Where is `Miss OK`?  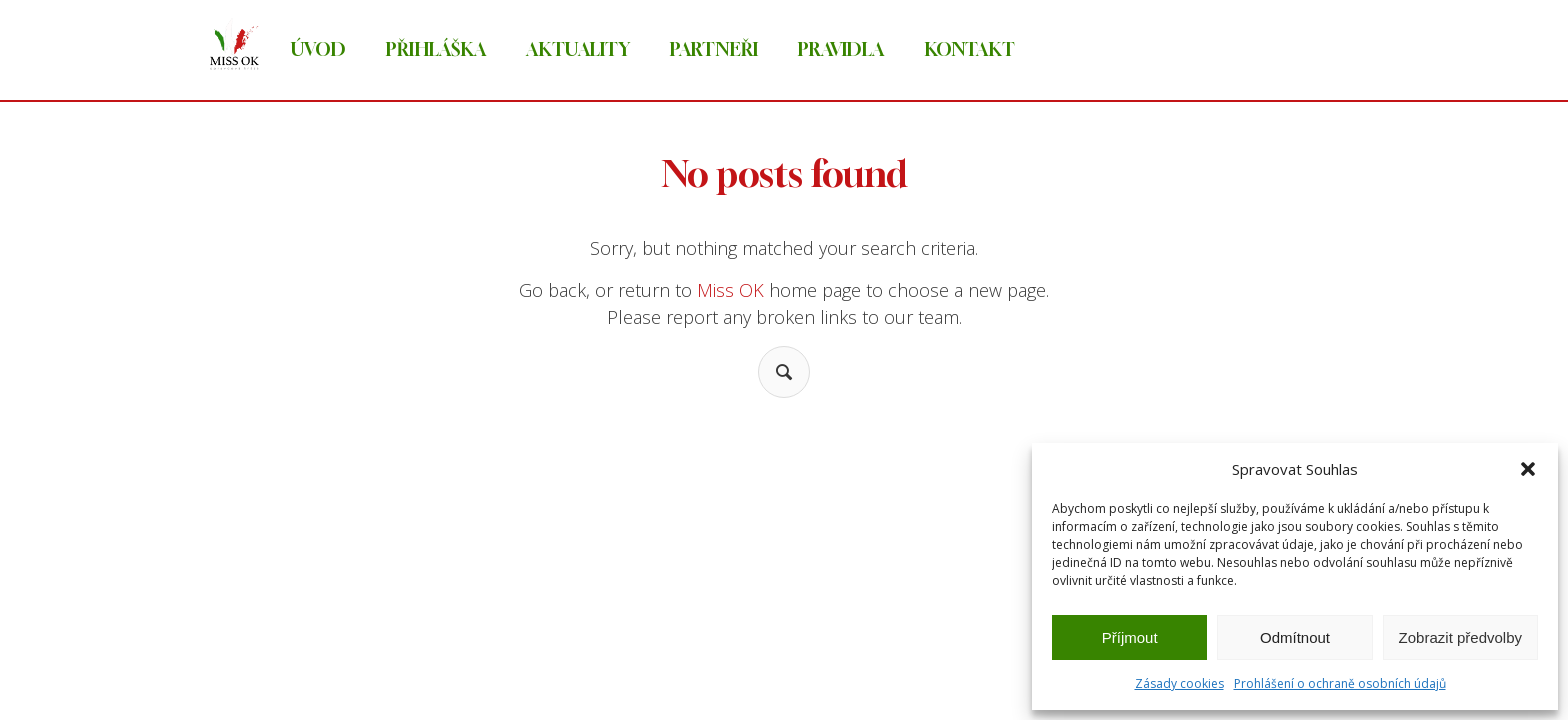
Miss OK is located at coordinates (730, 290).